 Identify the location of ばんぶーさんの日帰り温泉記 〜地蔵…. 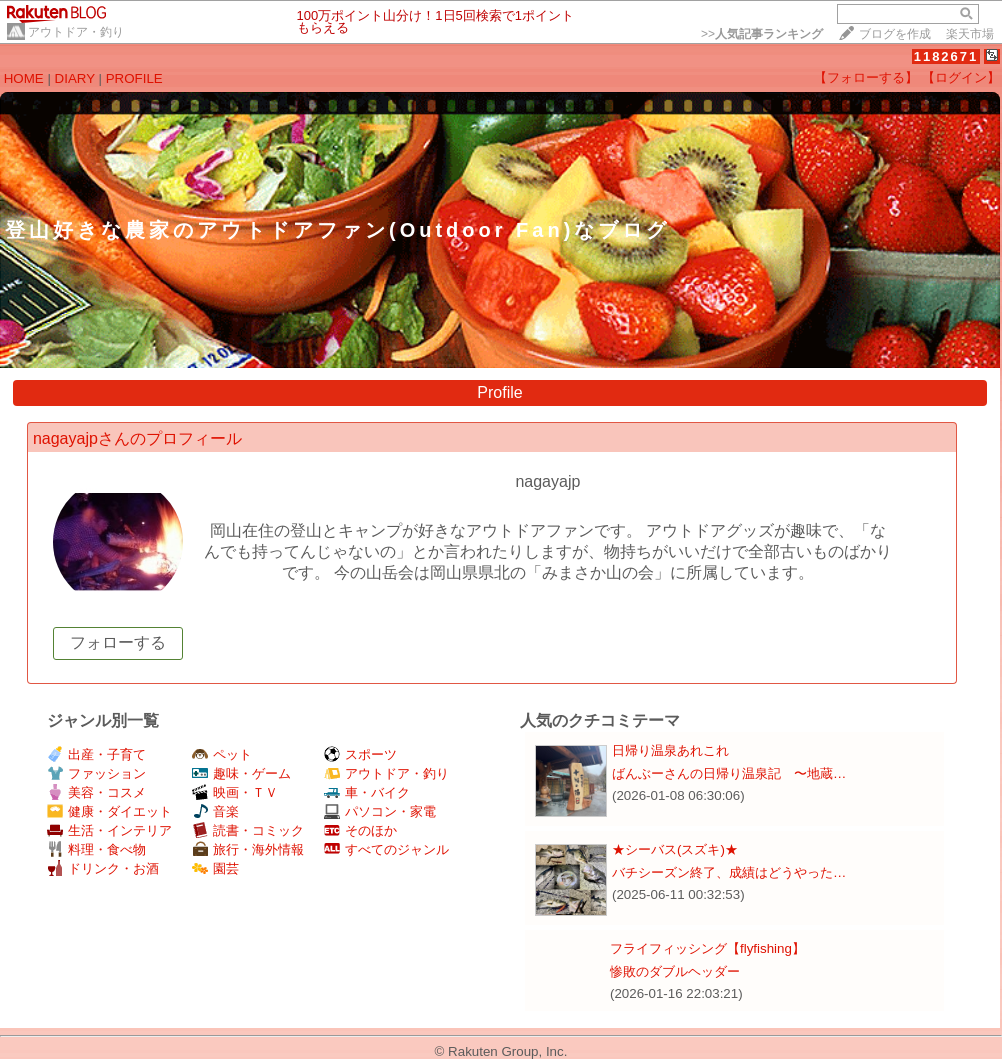
(729, 773).